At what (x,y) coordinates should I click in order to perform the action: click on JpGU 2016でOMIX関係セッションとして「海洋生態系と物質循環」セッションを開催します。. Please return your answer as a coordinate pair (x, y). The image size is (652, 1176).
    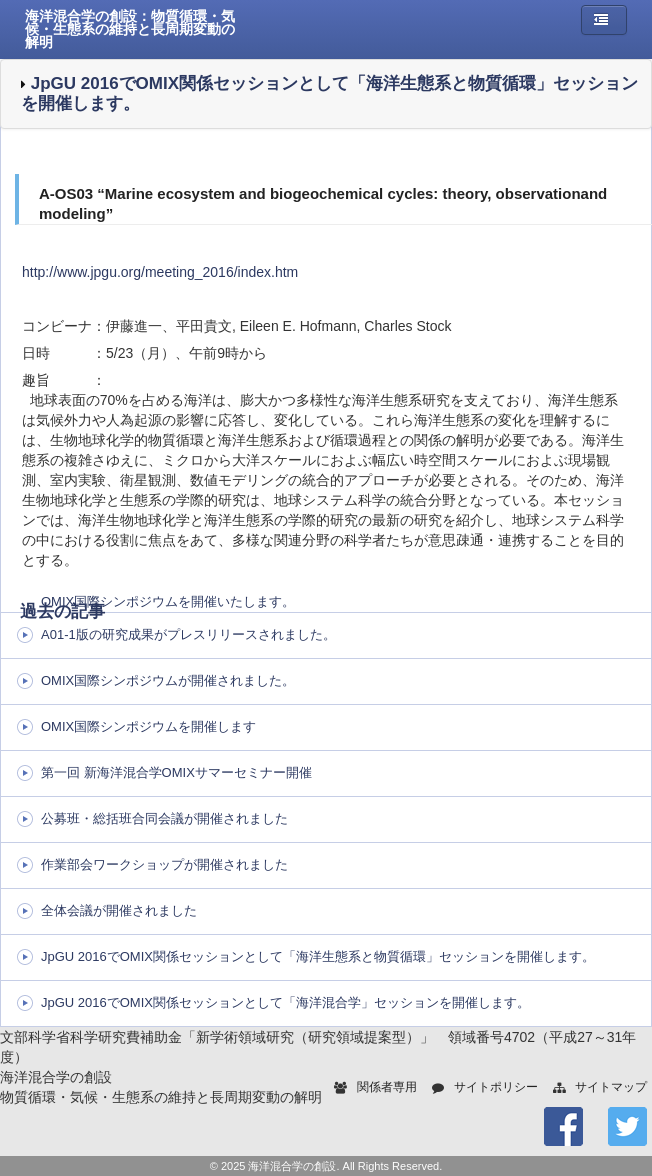
    Looking at the image, I should click on (318, 956).